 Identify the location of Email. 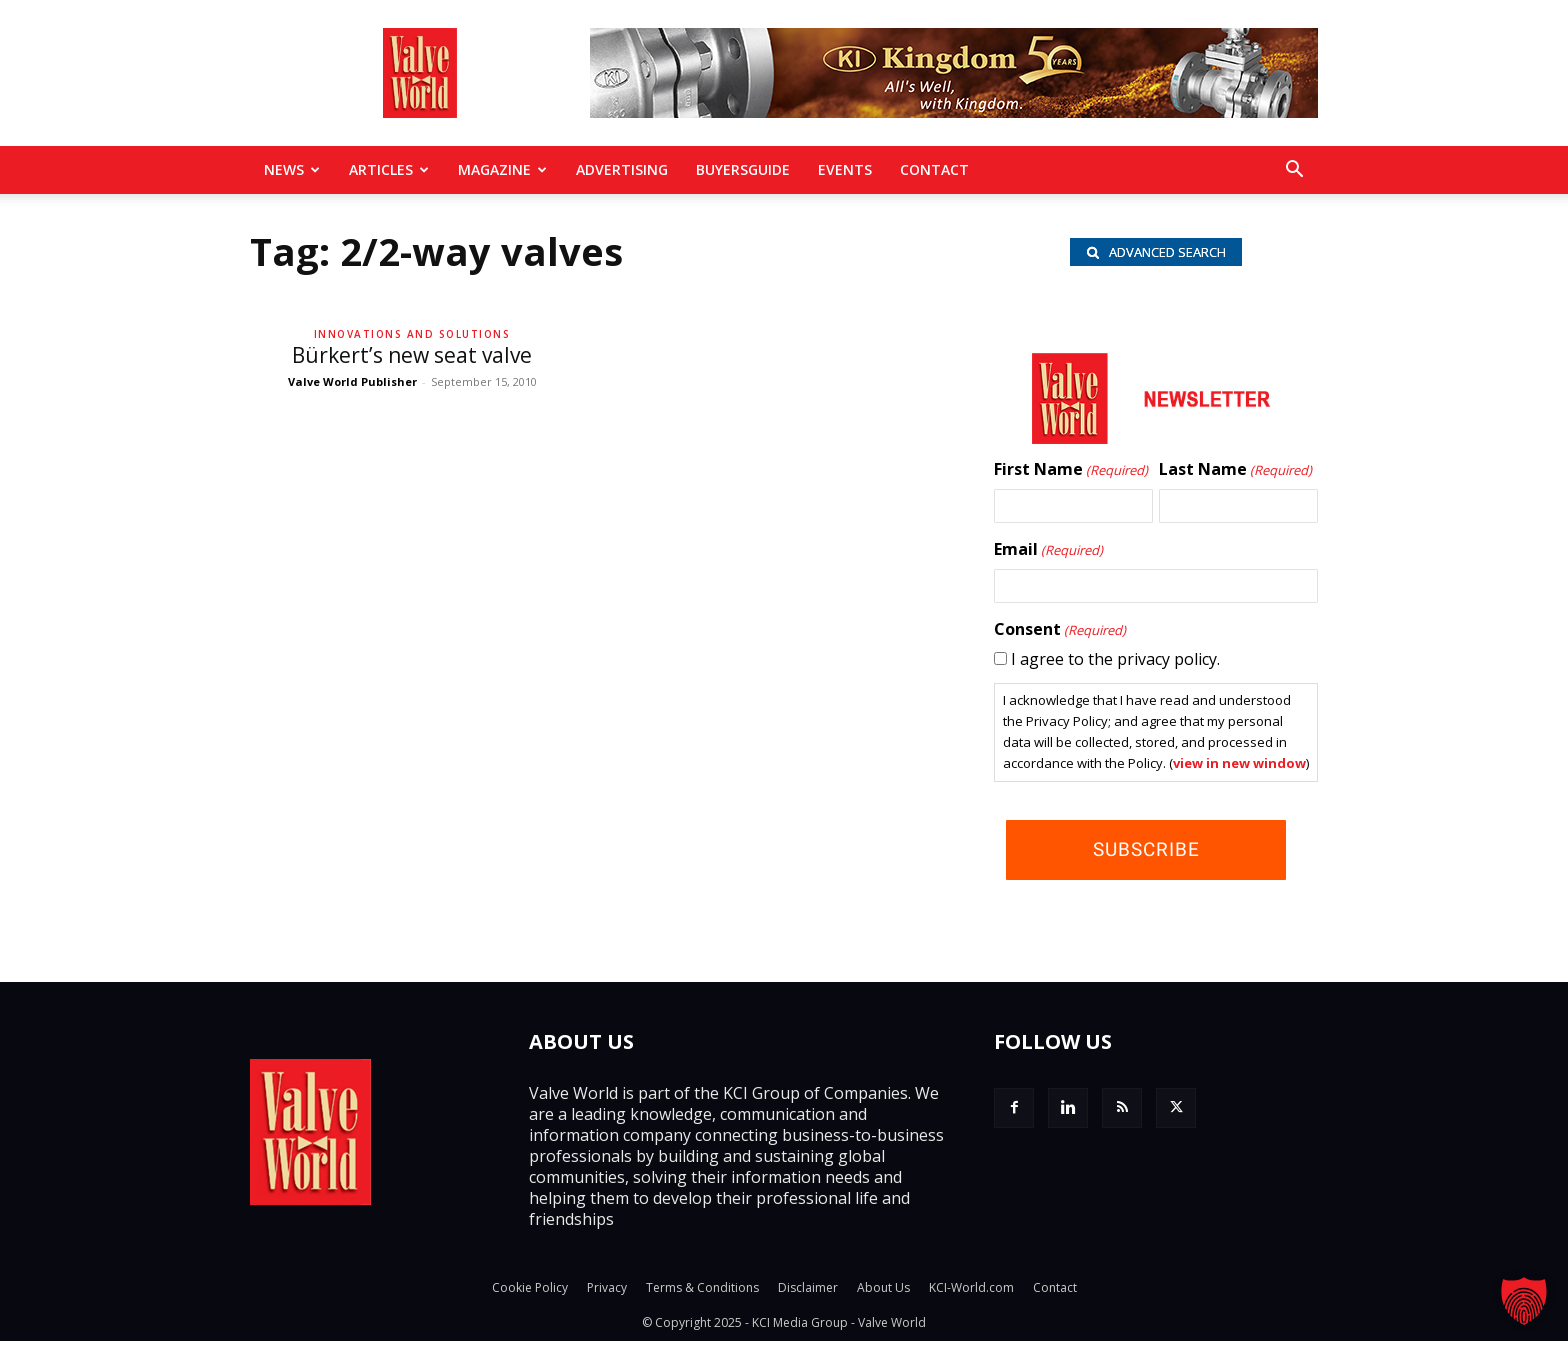
(1048, 554).